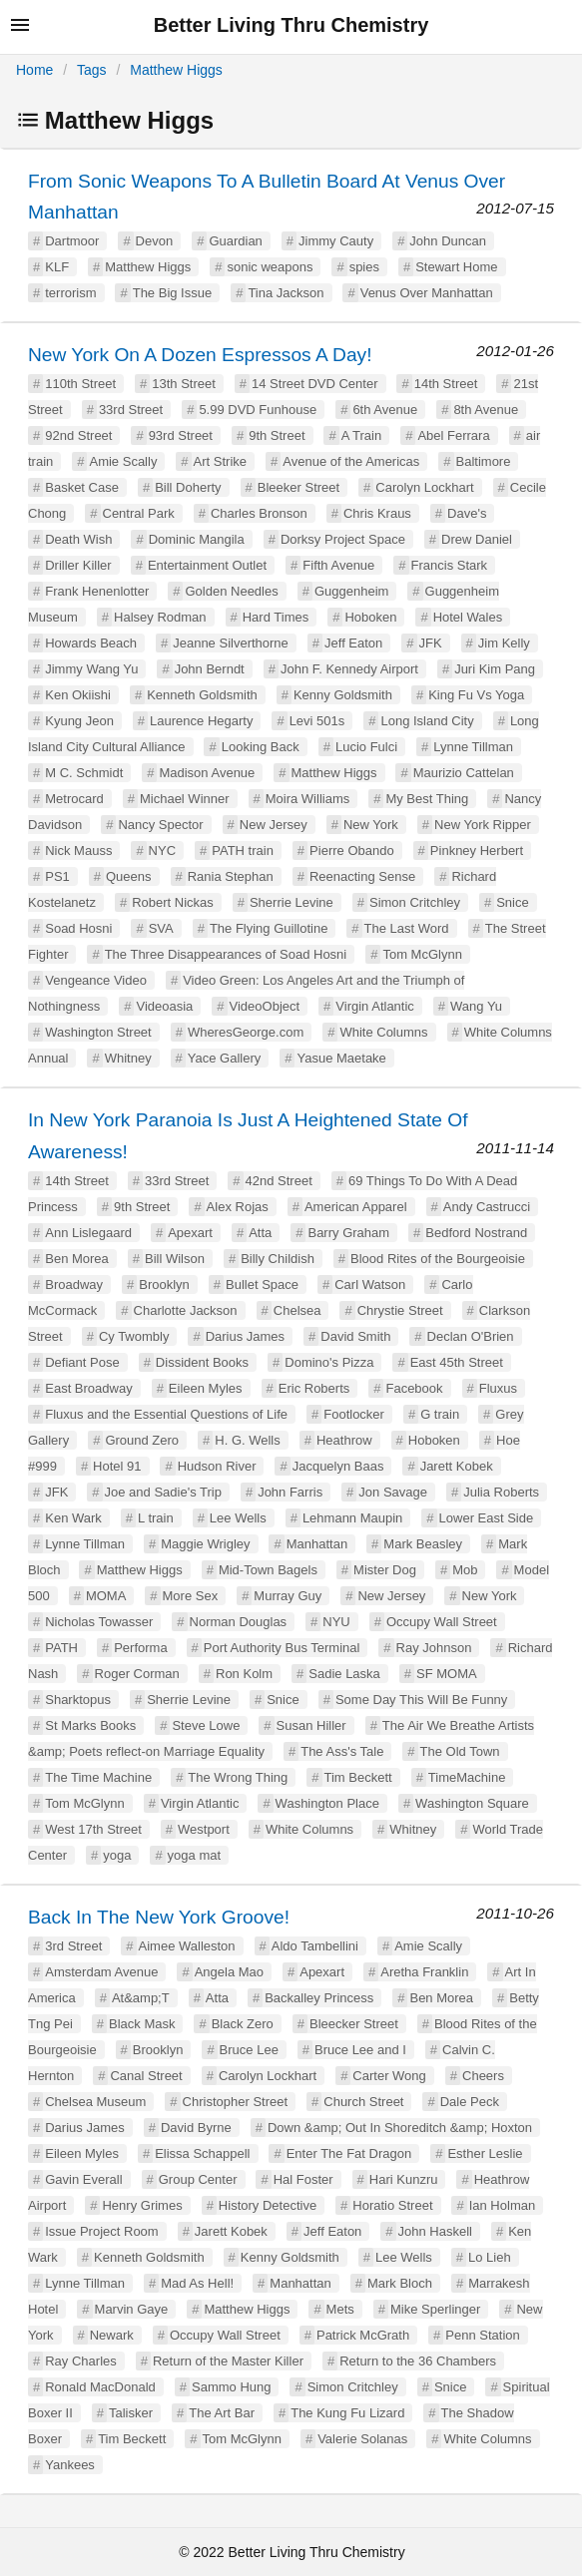  What do you see at coordinates (134, 1336) in the screenshot?
I see `Cy Twombly` at bounding box center [134, 1336].